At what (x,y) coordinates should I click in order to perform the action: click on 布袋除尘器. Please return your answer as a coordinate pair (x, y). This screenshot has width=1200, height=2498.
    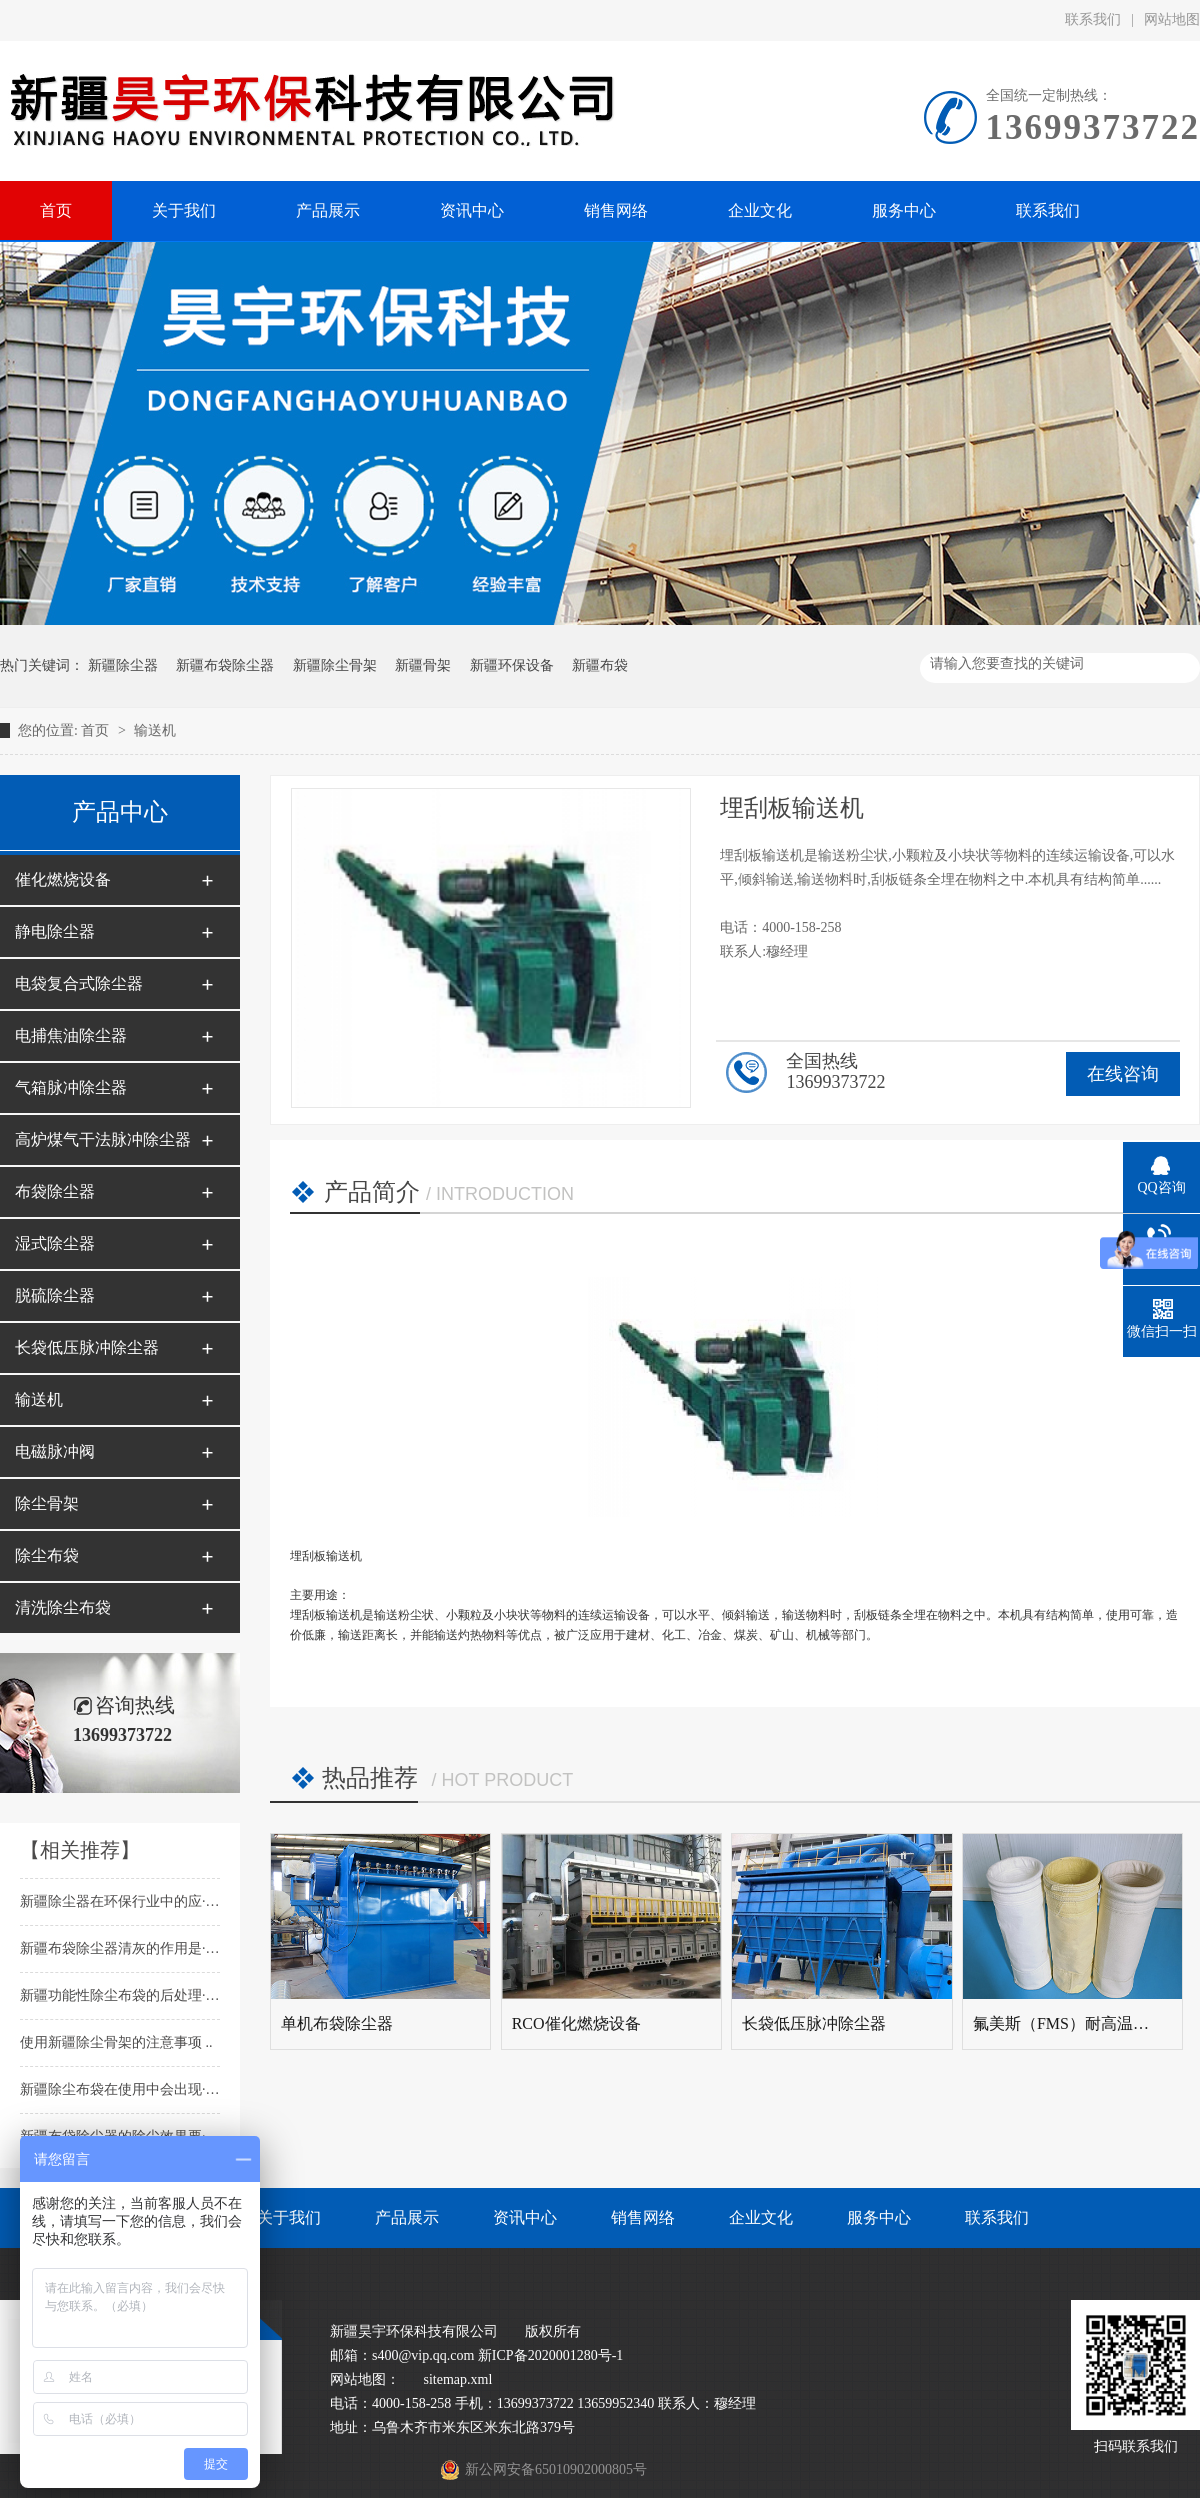
    Looking at the image, I should click on (55, 1191).